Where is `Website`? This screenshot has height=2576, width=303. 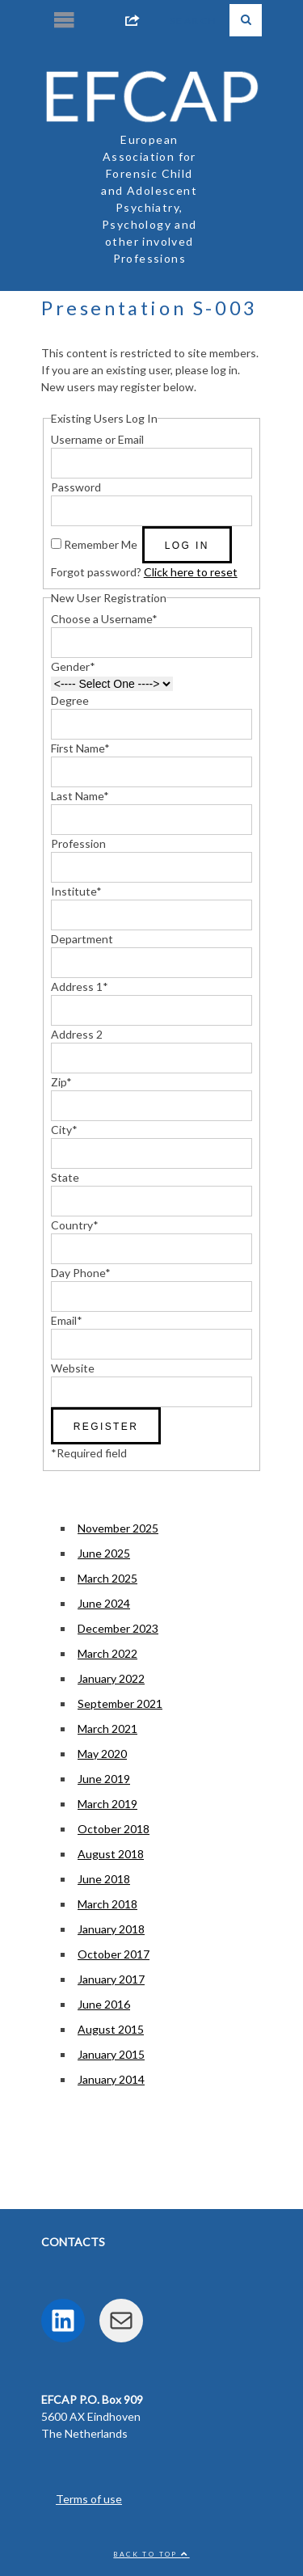
Website is located at coordinates (73, 1368).